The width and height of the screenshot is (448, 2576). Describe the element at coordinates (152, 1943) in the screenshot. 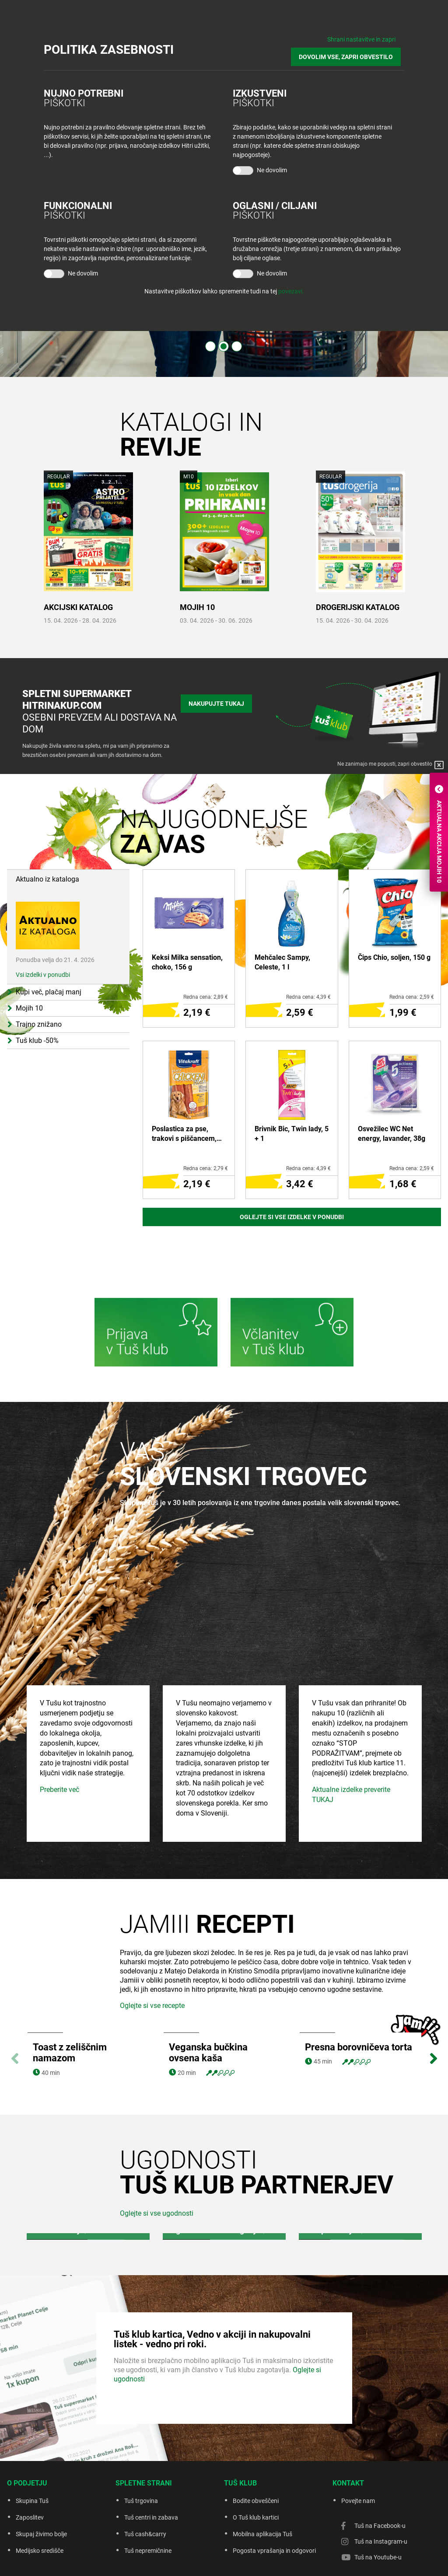

I see `Oglejte si vse recepte` at that location.